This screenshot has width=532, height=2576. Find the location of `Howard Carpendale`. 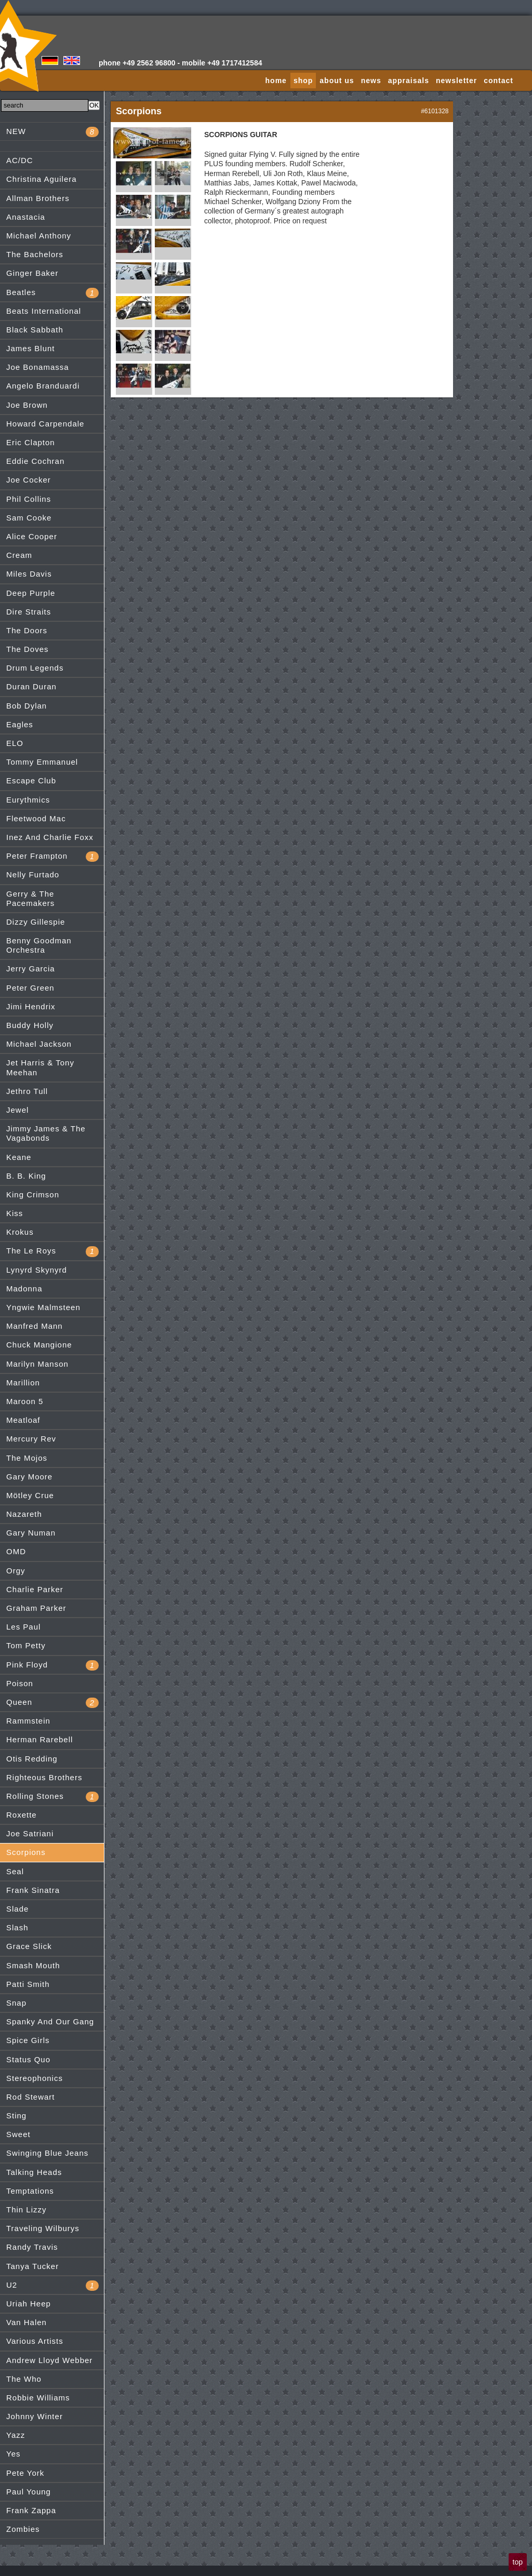

Howard Carpendale is located at coordinates (45, 423).